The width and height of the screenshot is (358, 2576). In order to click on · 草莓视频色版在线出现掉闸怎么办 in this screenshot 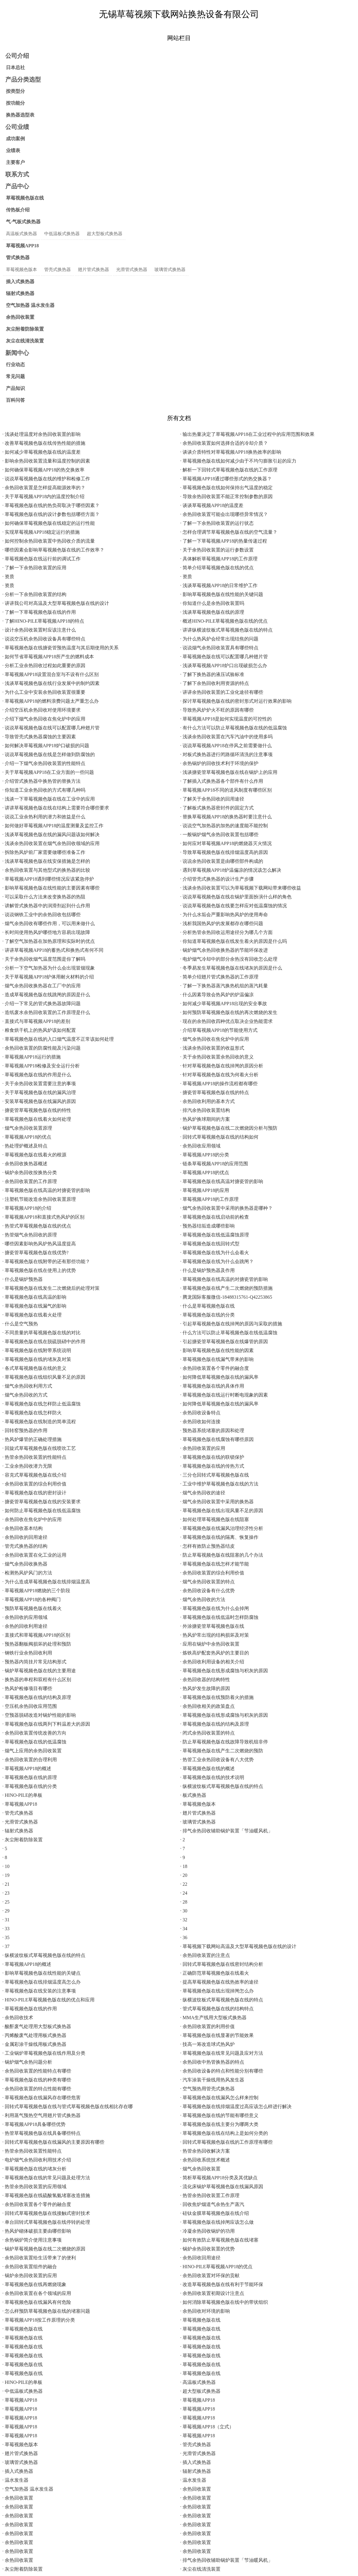, I will do `click(217, 1990)`.